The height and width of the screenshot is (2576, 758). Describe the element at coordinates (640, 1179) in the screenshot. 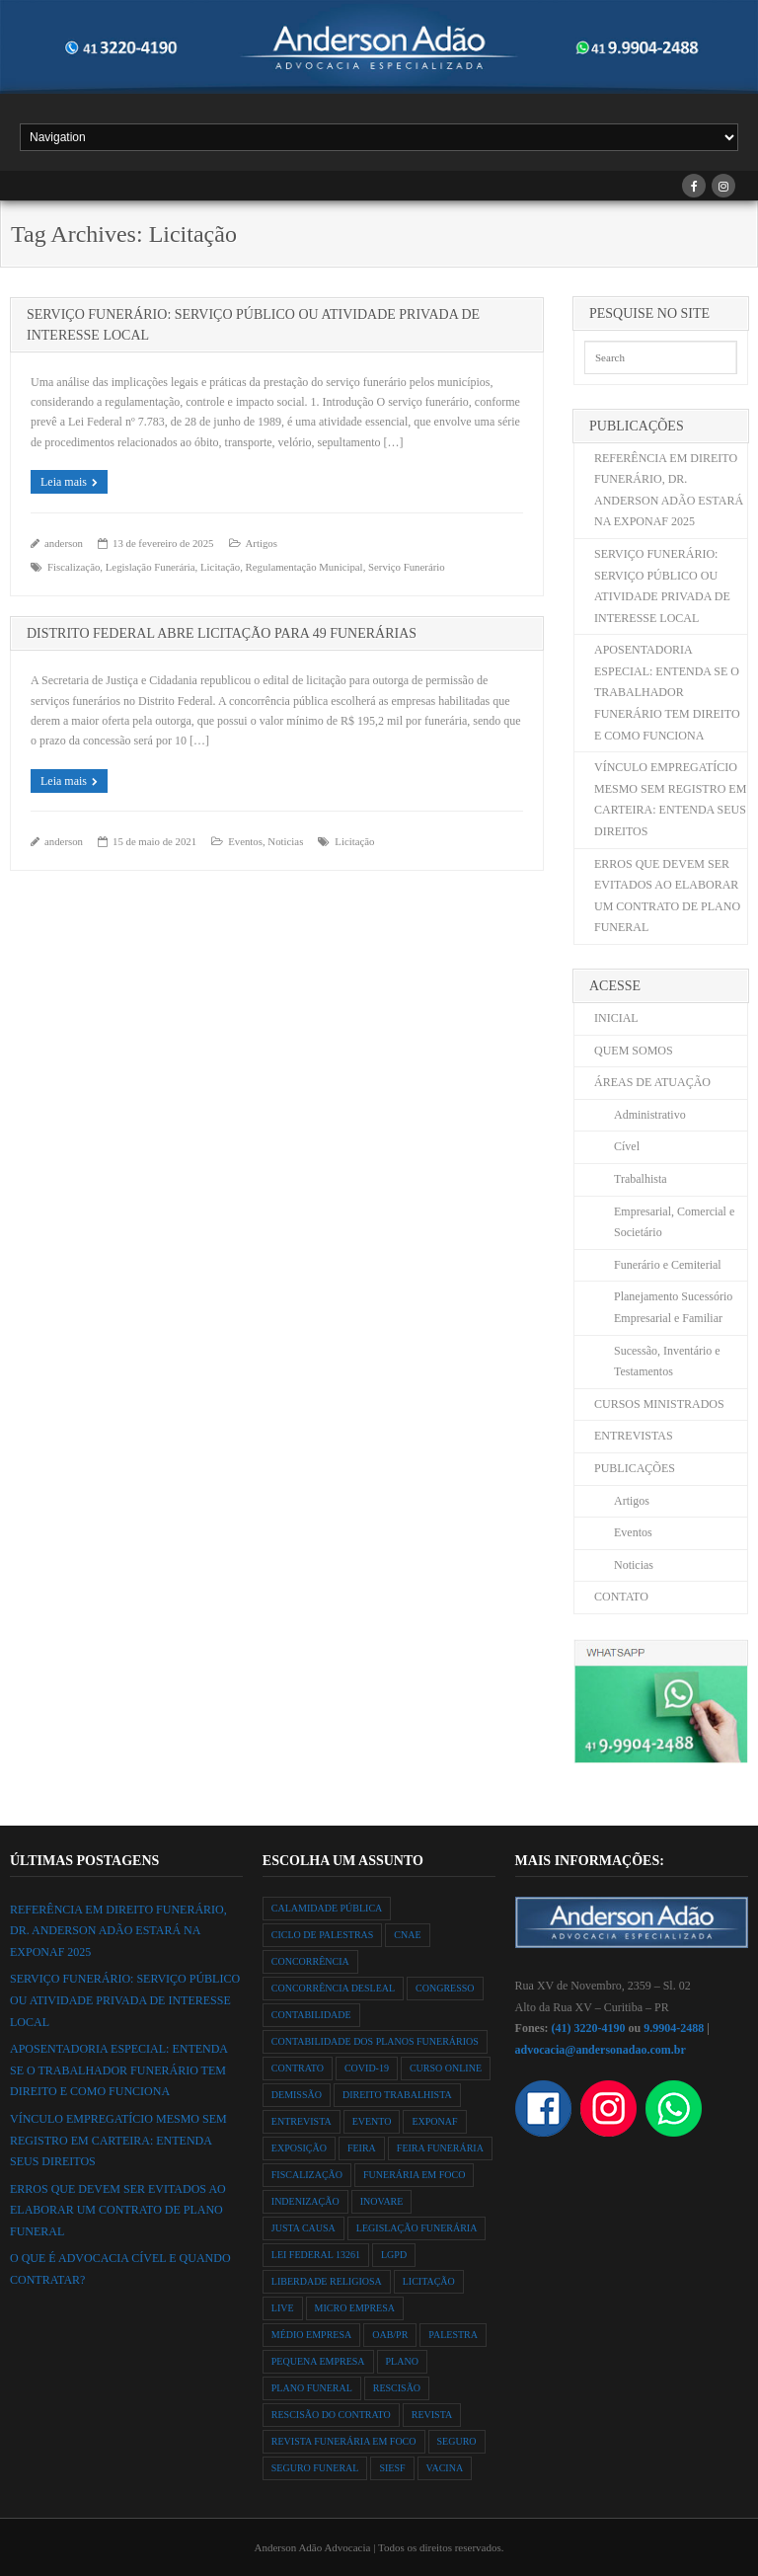

I see `Trabalhista` at that location.